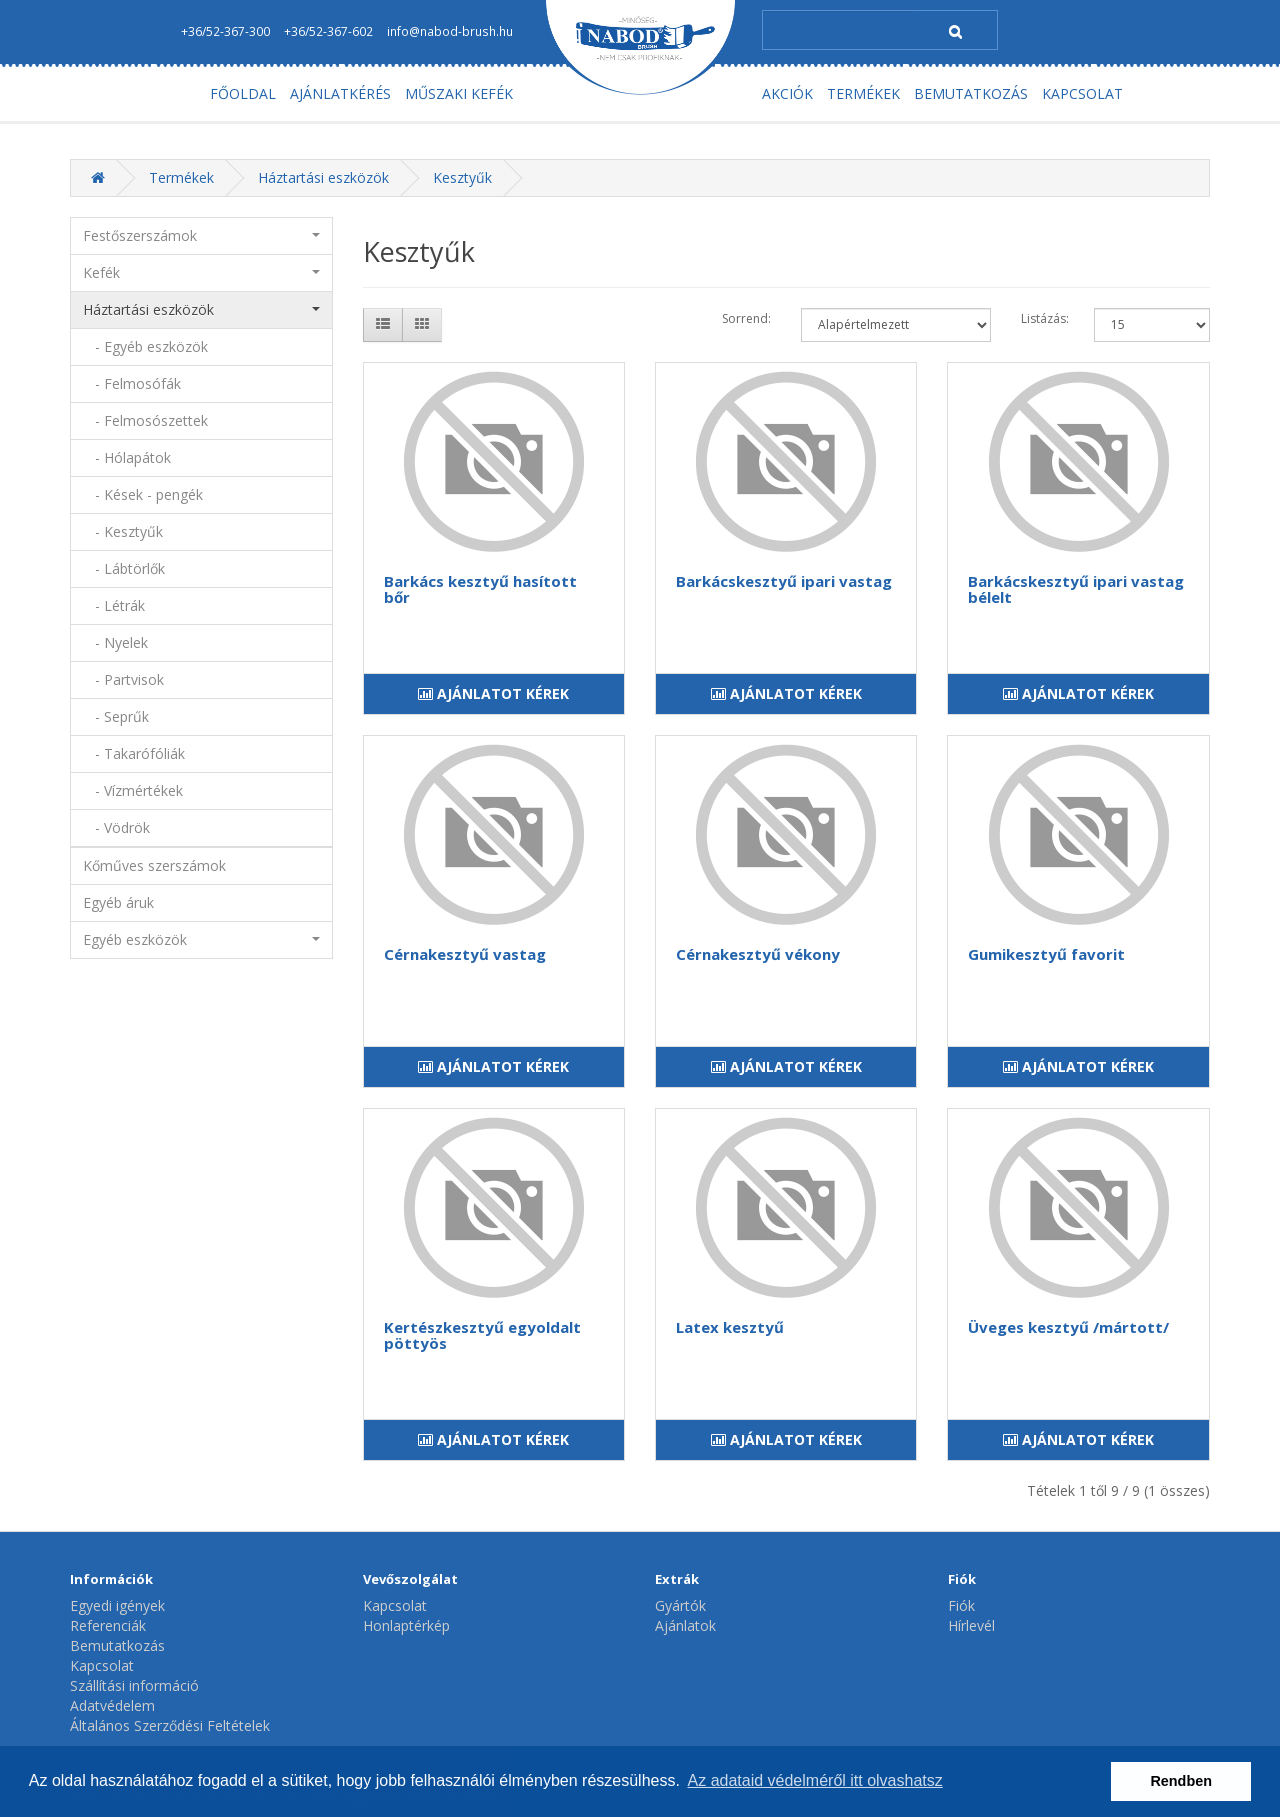 This screenshot has width=1280, height=1817. What do you see at coordinates (787, 93) in the screenshot?
I see `AKCIÓK` at bounding box center [787, 93].